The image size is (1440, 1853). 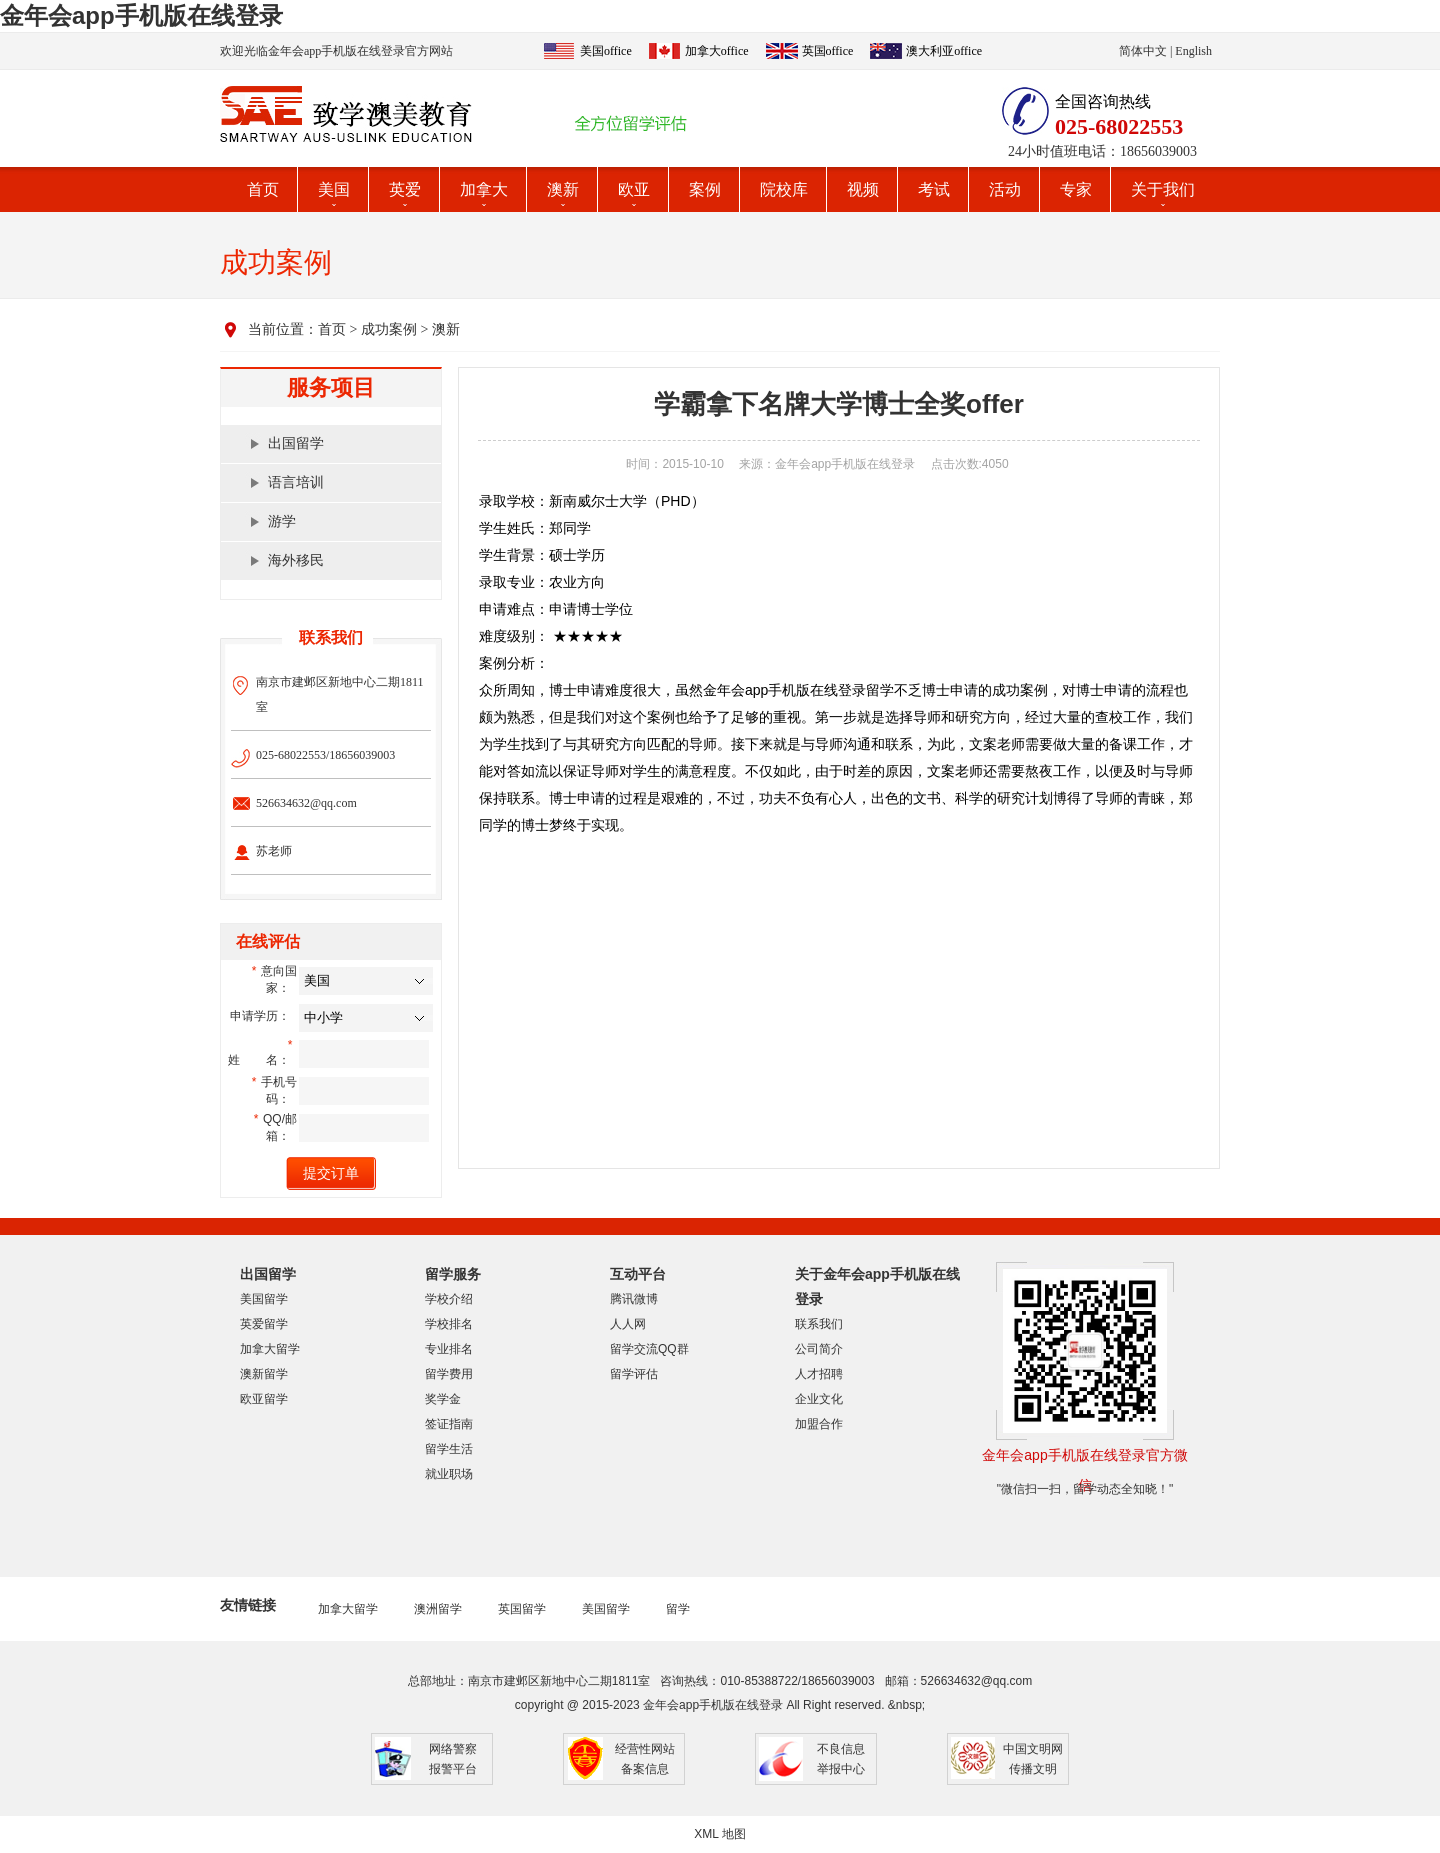 What do you see at coordinates (449, 1349) in the screenshot?
I see `专业排名` at bounding box center [449, 1349].